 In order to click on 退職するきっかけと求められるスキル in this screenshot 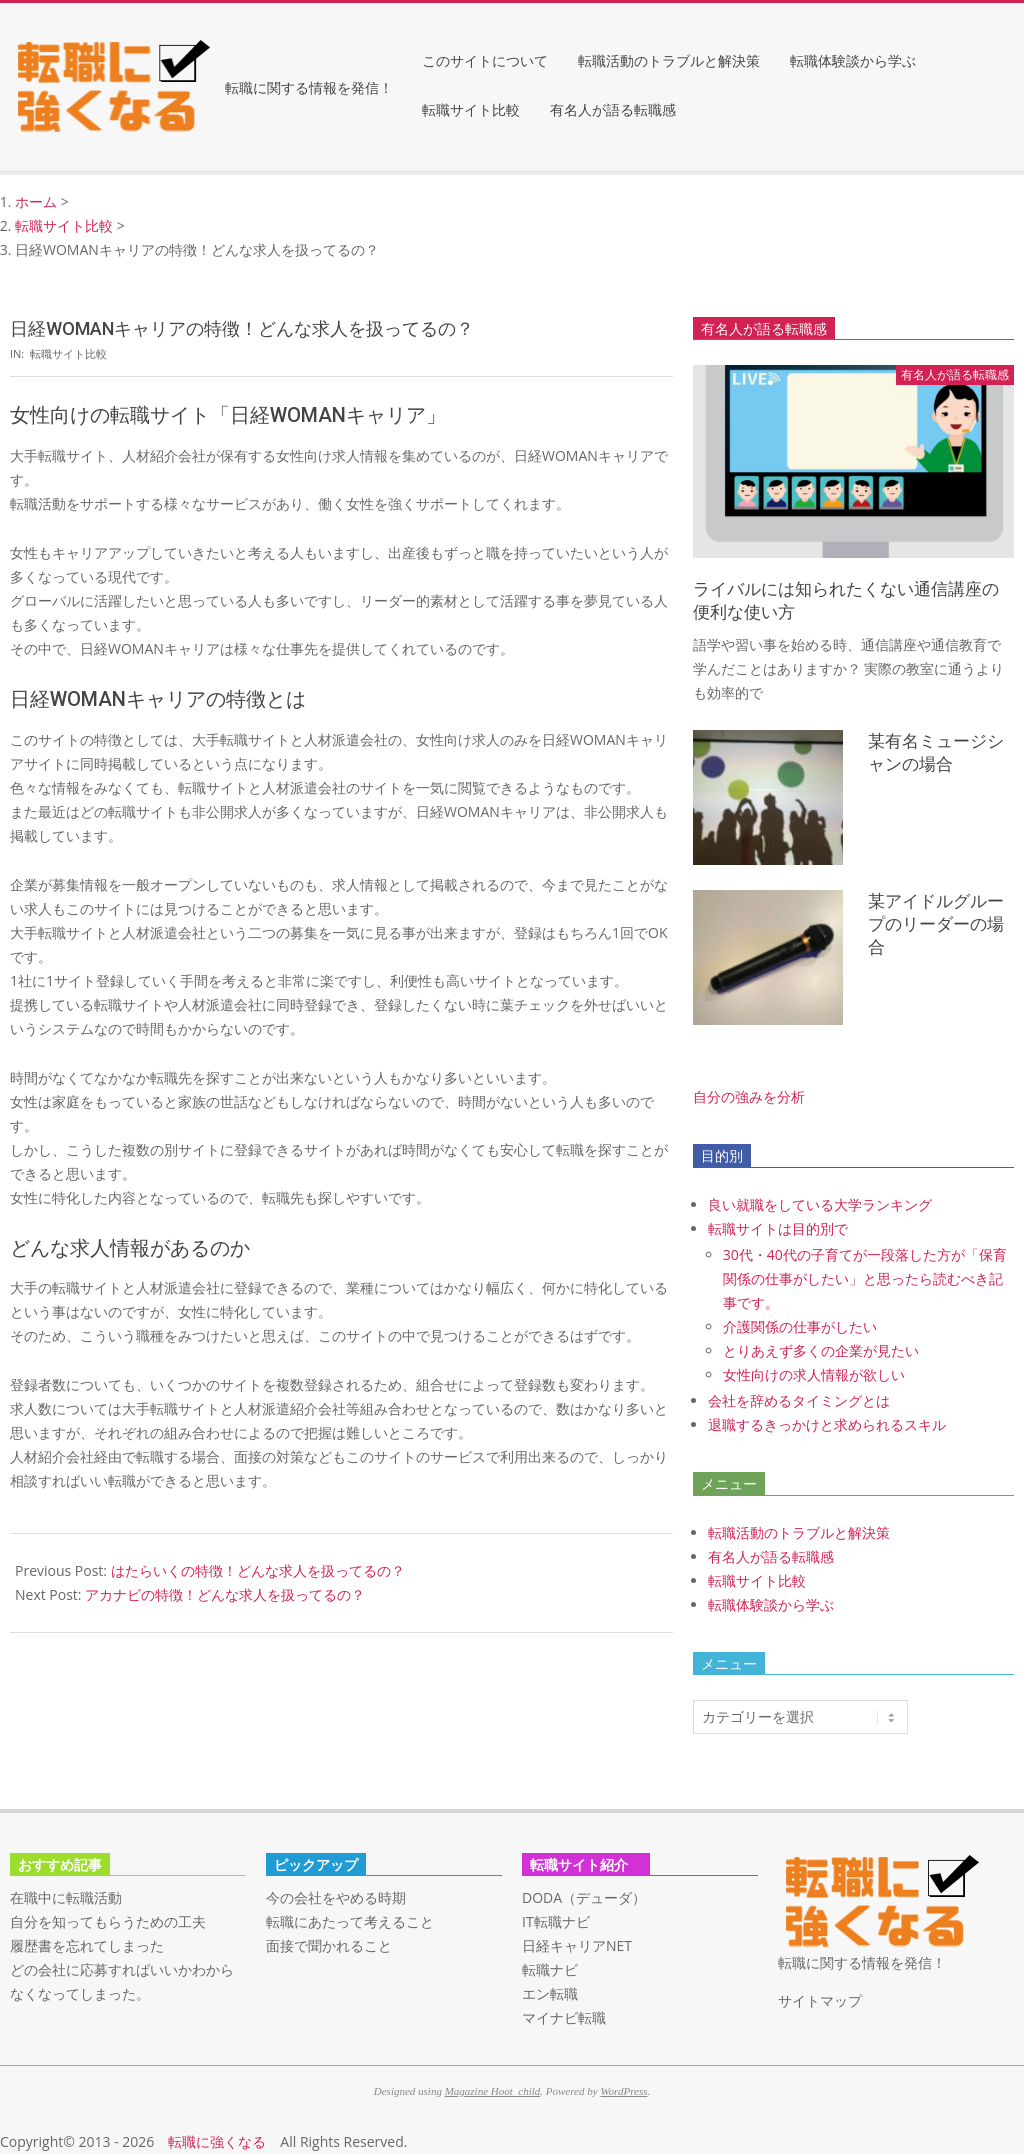, I will do `click(827, 1424)`.